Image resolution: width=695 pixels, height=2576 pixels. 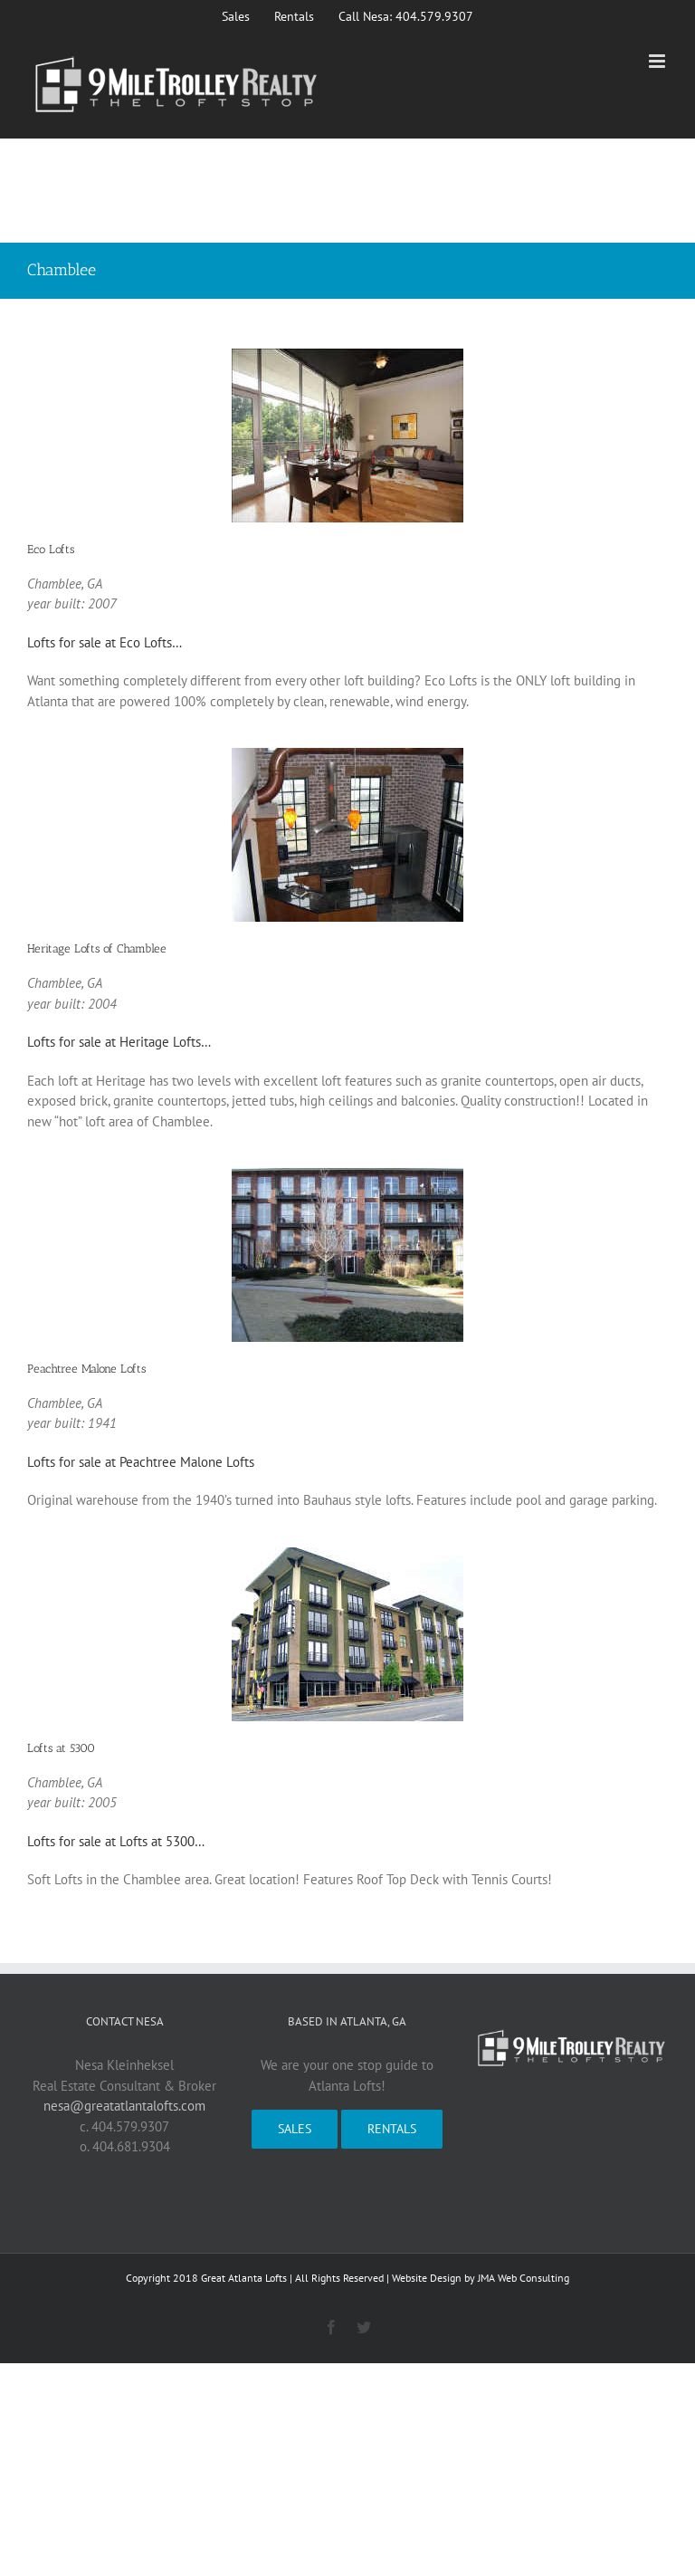 I want to click on JMA Web Consulting, so click(x=523, y=2277).